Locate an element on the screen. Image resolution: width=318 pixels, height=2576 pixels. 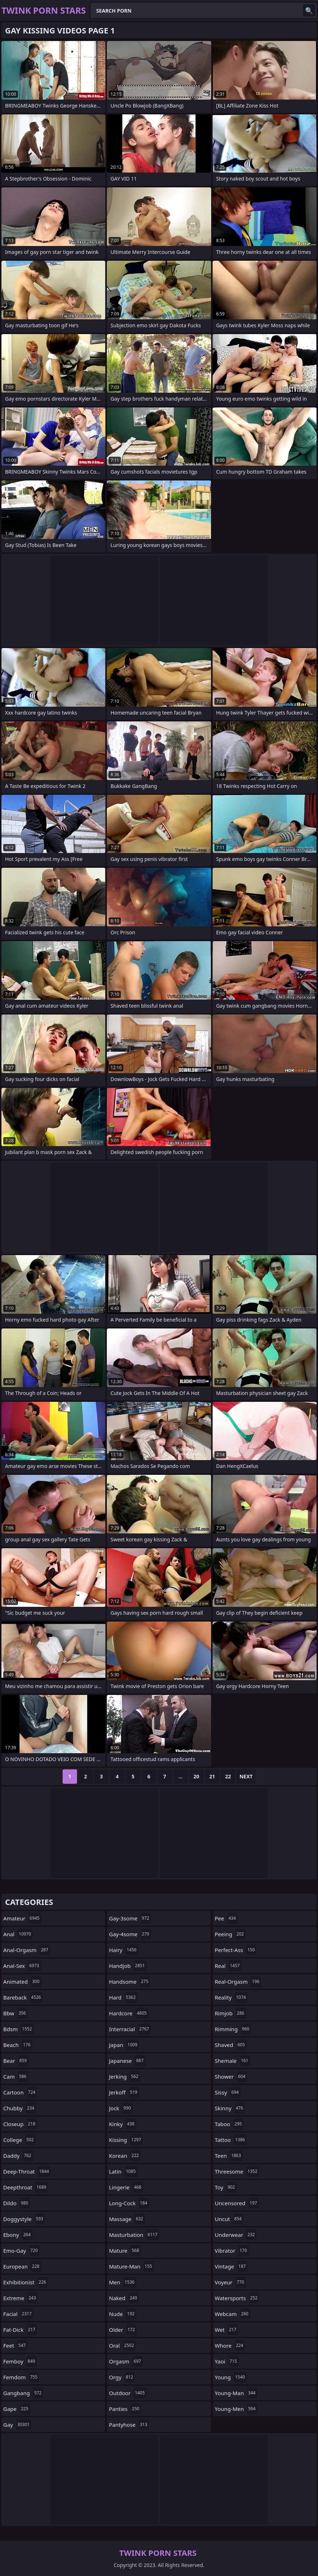
exhibitionist is located at coordinates (25, 2282).